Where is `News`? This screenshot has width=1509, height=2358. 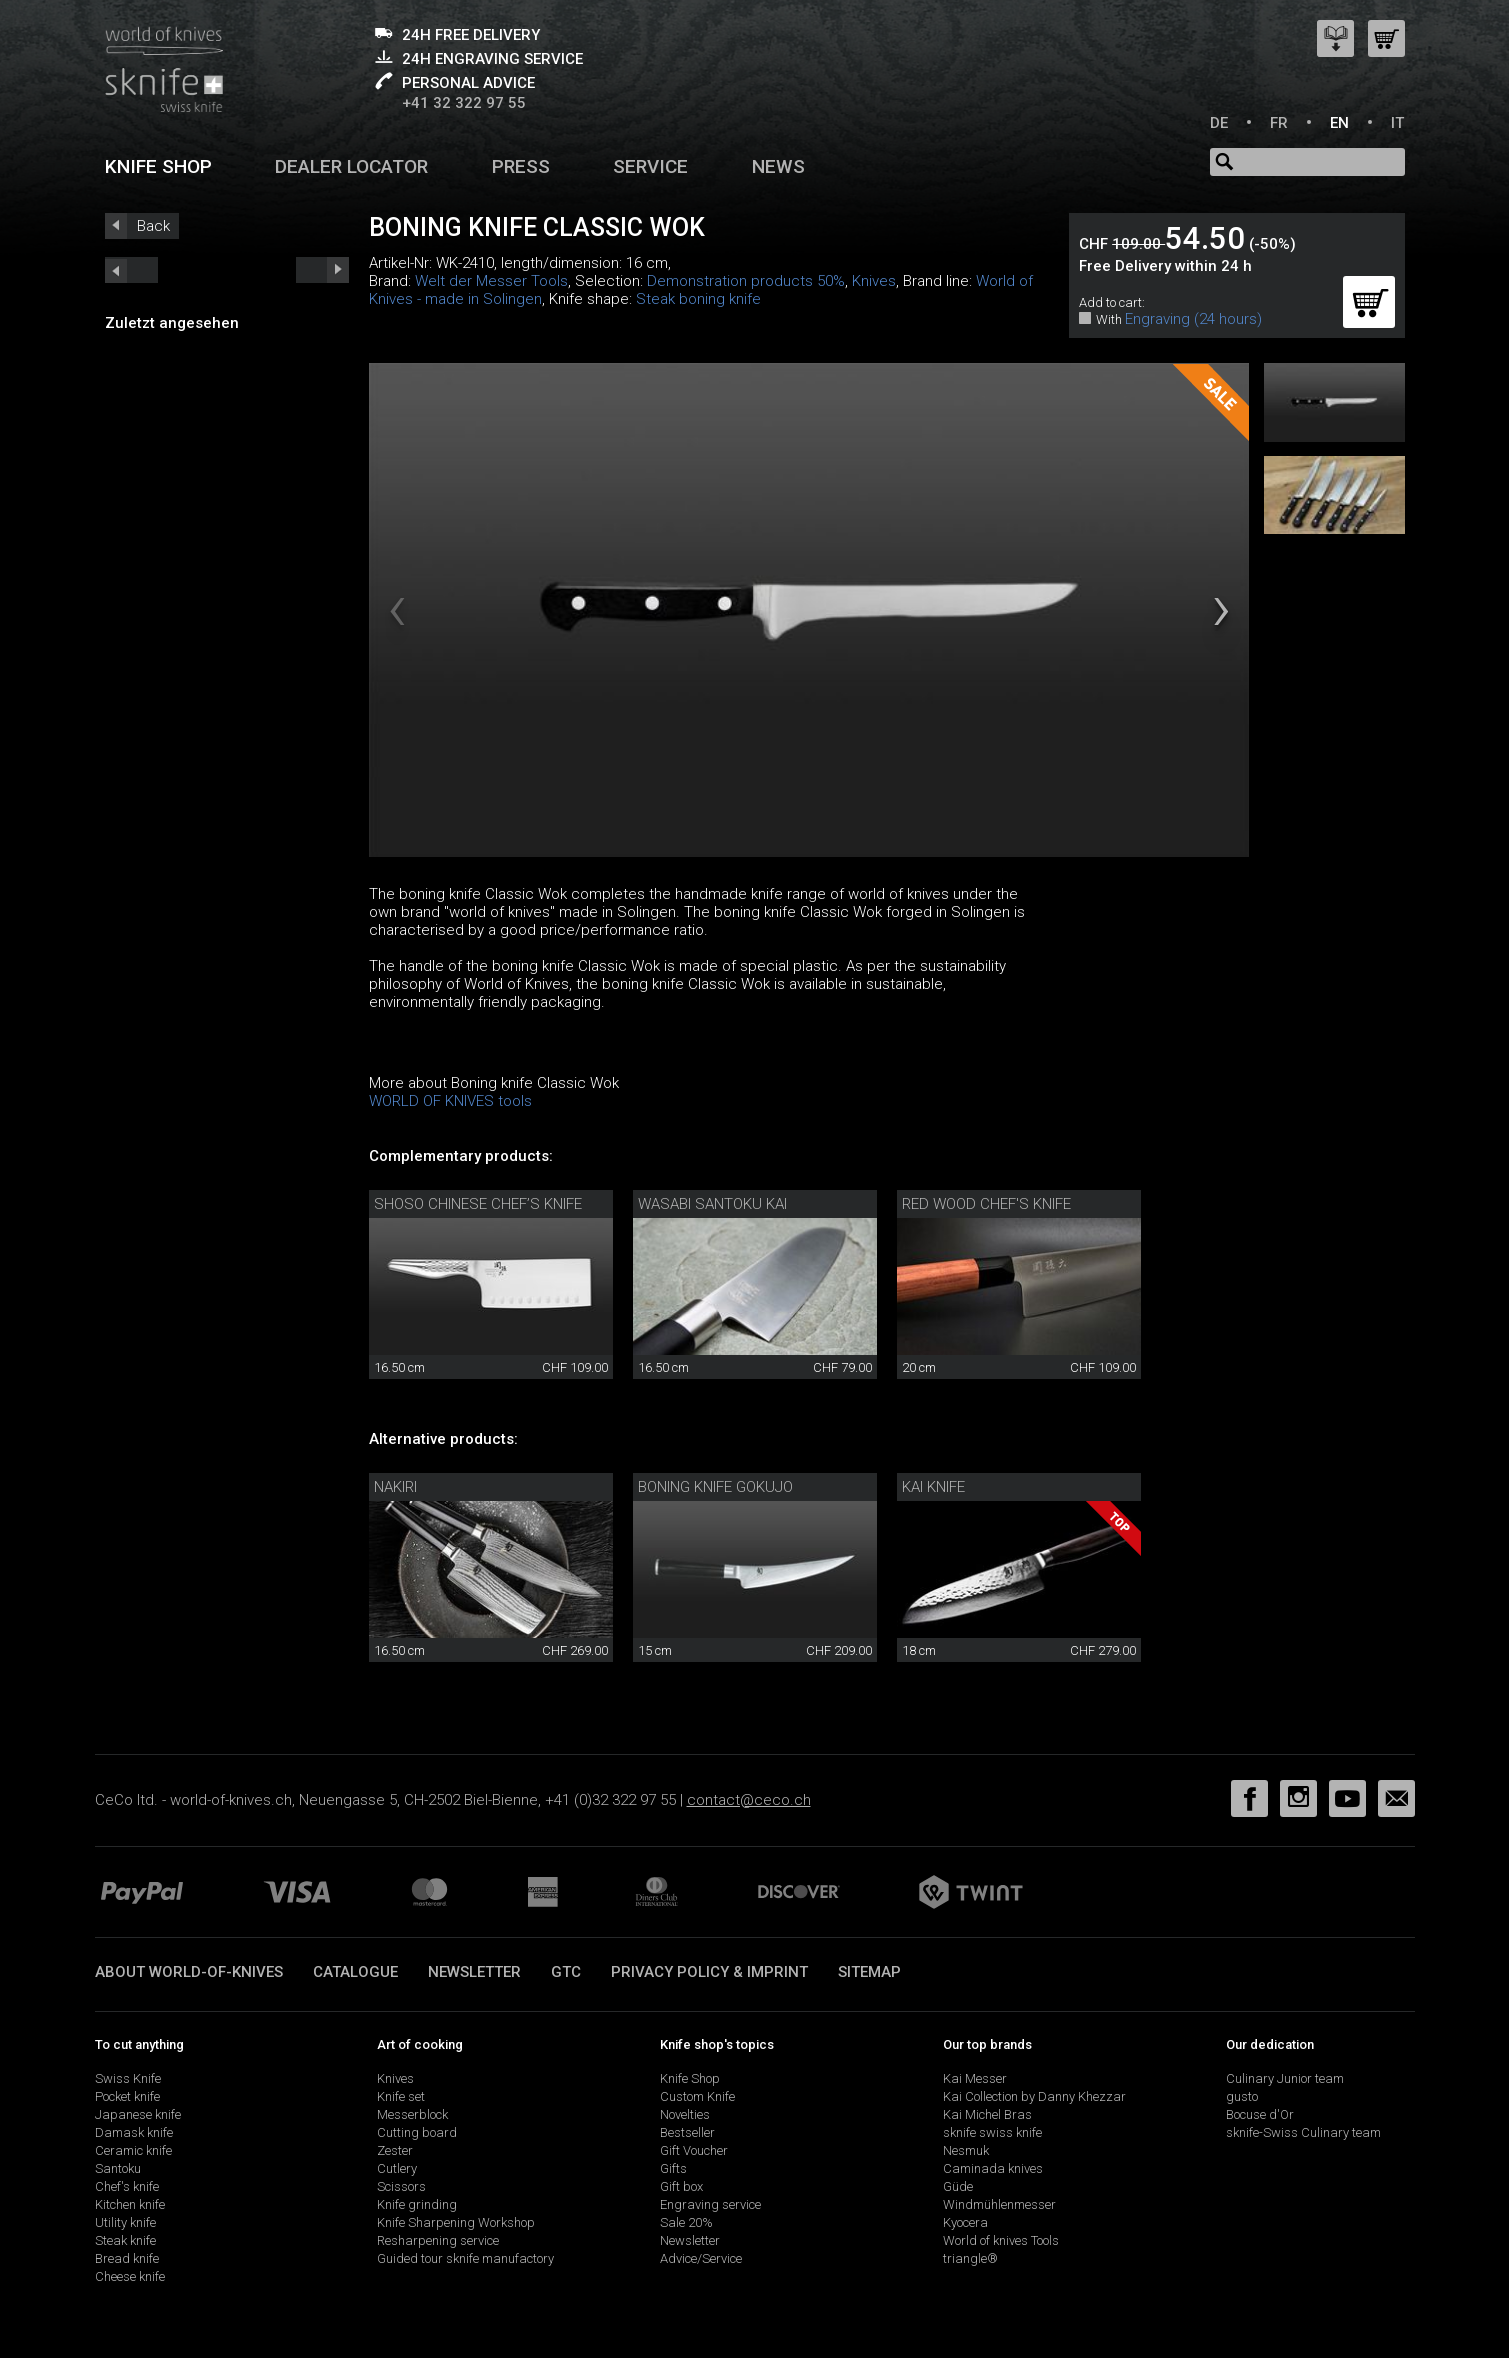
News is located at coordinates (778, 166).